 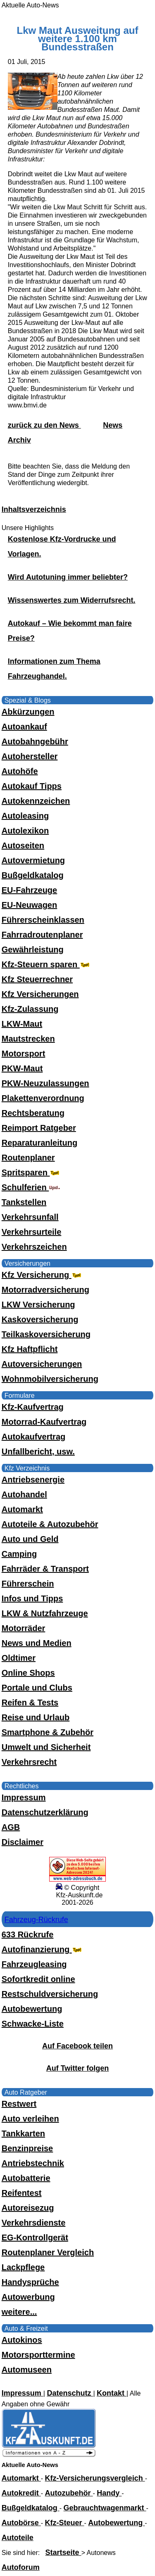 What do you see at coordinates (29, 890) in the screenshot?
I see `EU-Fahrzeuge` at bounding box center [29, 890].